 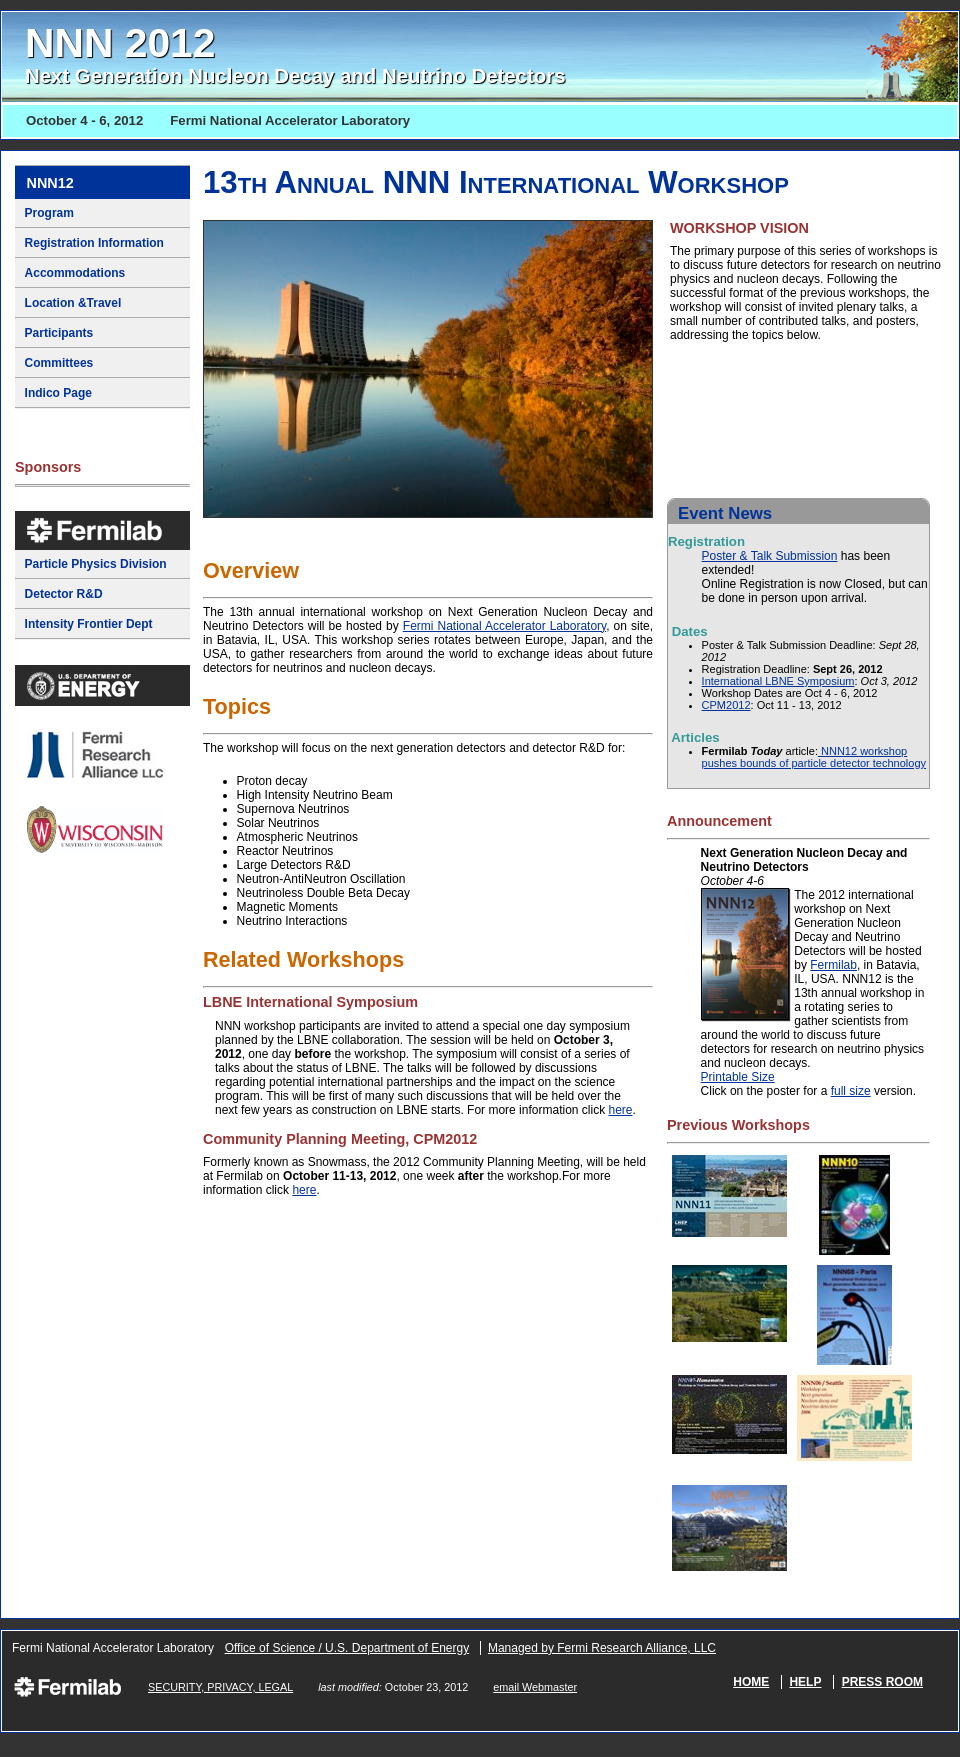 What do you see at coordinates (75, 273) in the screenshot?
I see `Accommodations` at bounding box center [75, 273].